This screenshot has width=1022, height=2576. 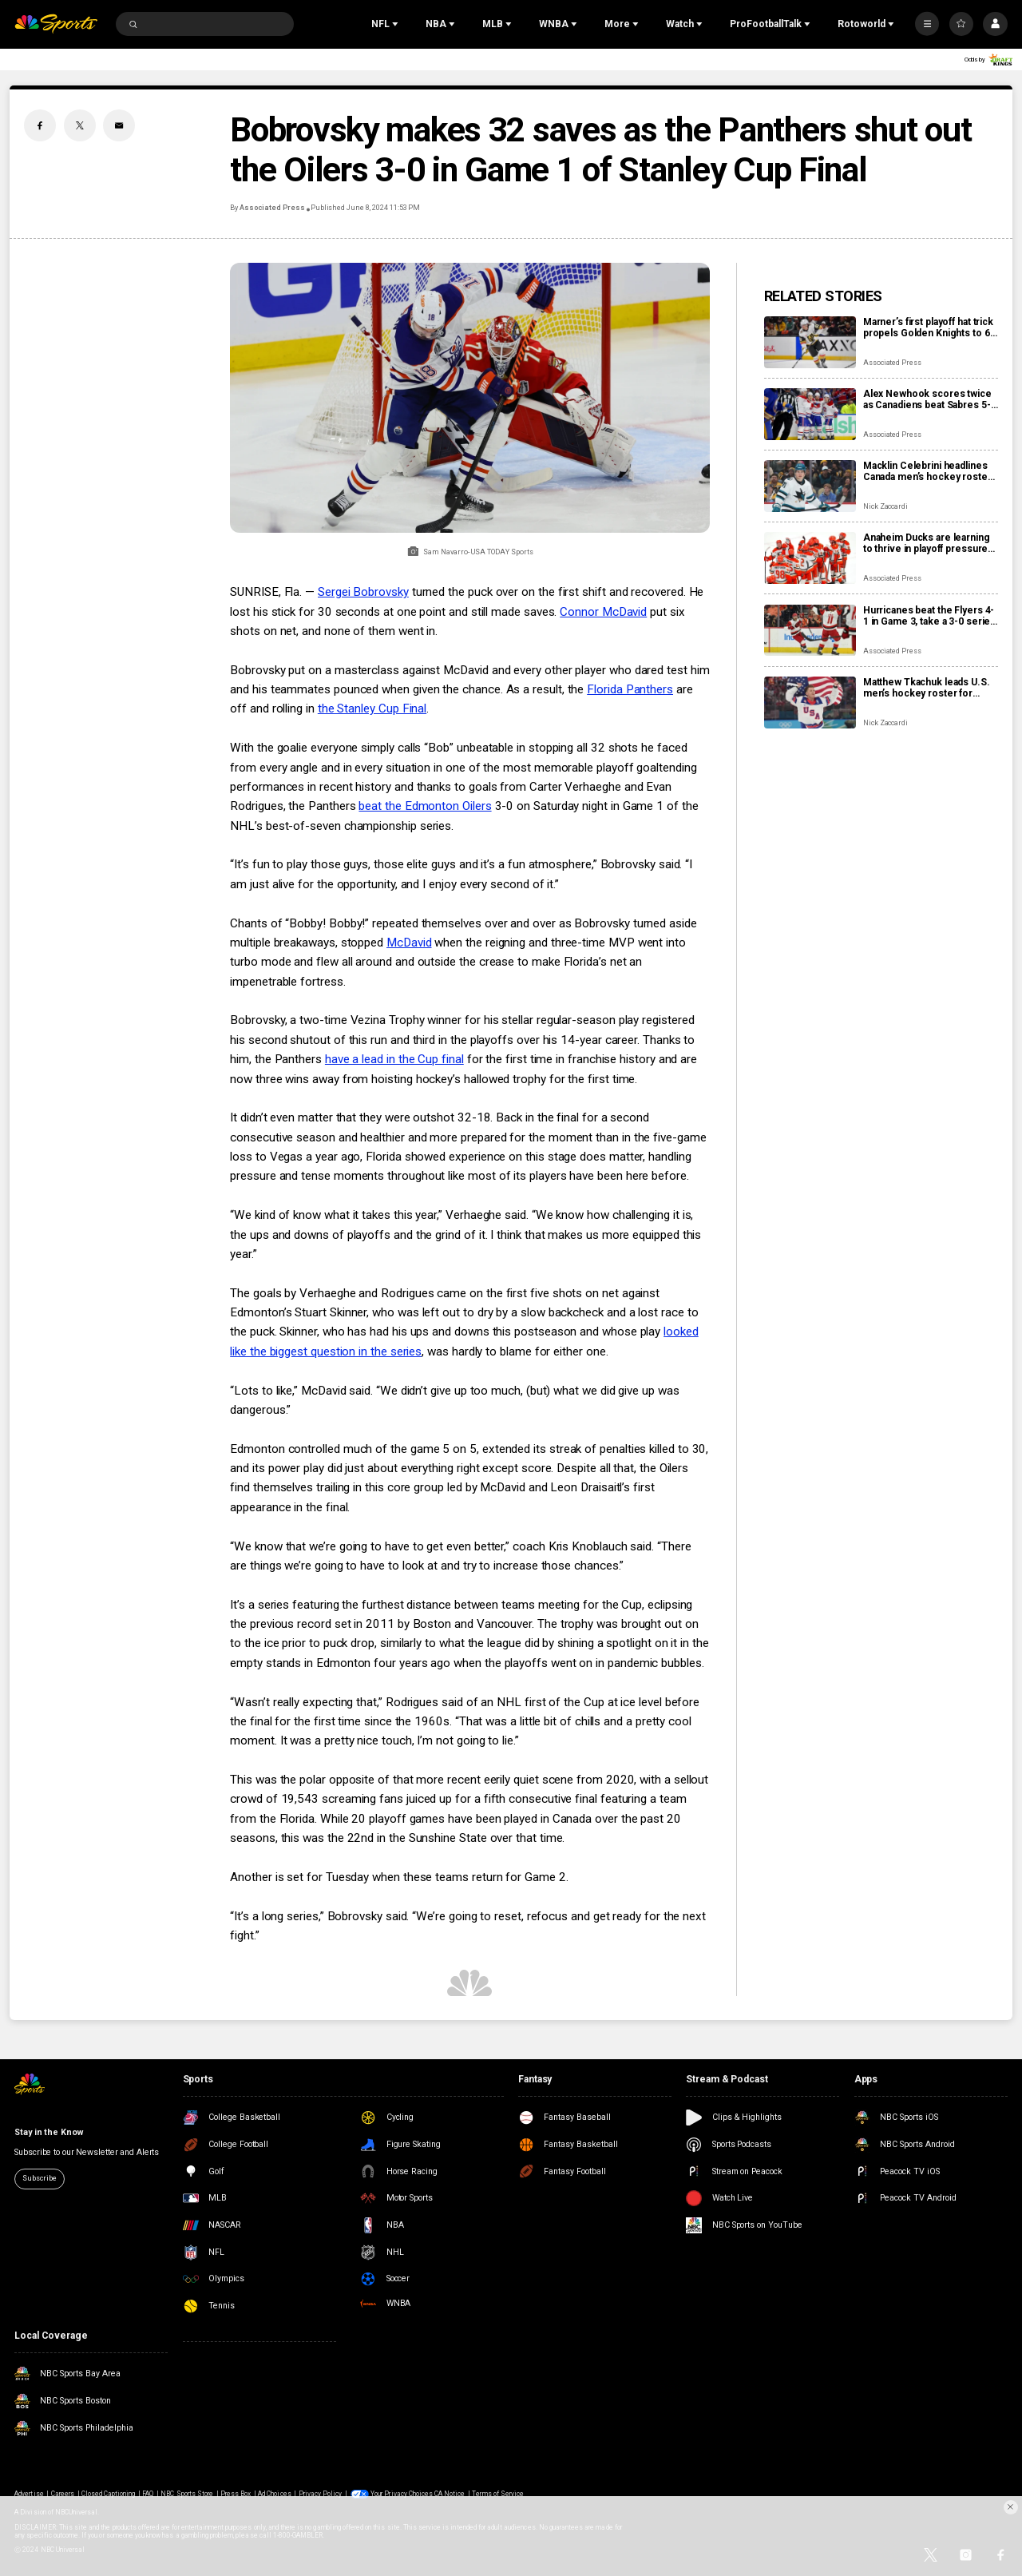 I want to click on [Hurricanes beat the Flyers 4-1 in Game 3, take a 3-0 series lead], so click(x=810, y=631).